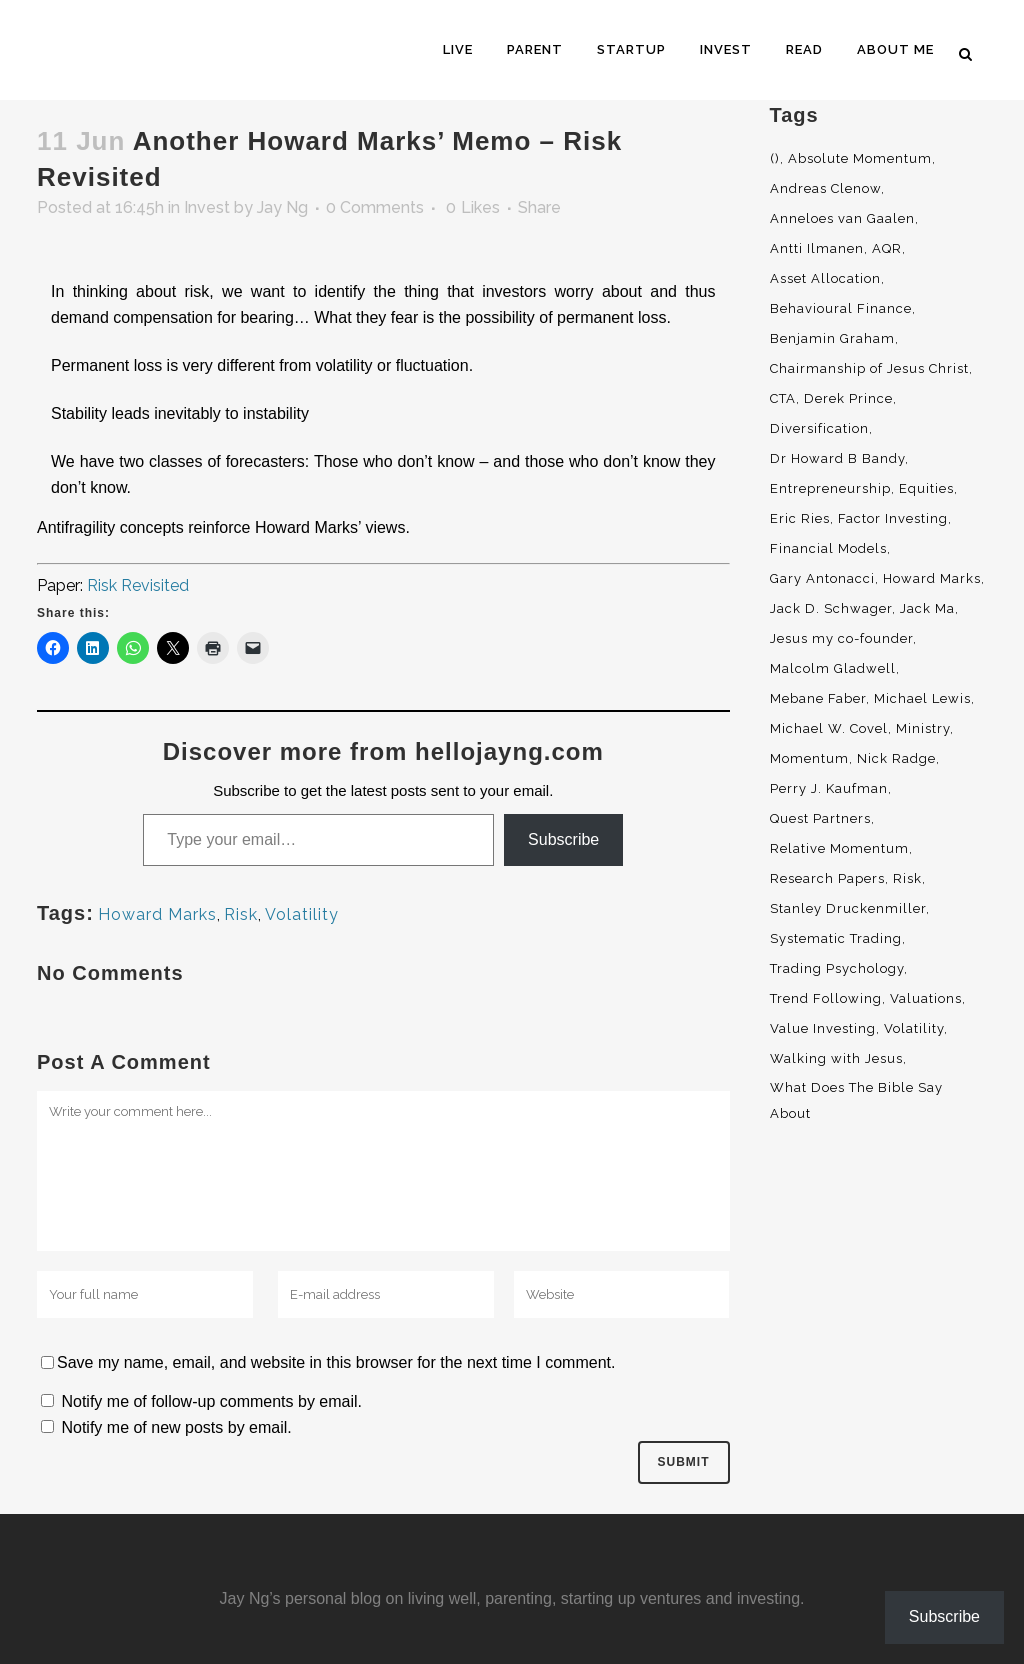 Image resolution: width=1024 pixels, height=1664 pixels. What do you see at coordinates (282, 207) in the screenshot?
I see `Jay Ng` at bounding box center [282, 207].